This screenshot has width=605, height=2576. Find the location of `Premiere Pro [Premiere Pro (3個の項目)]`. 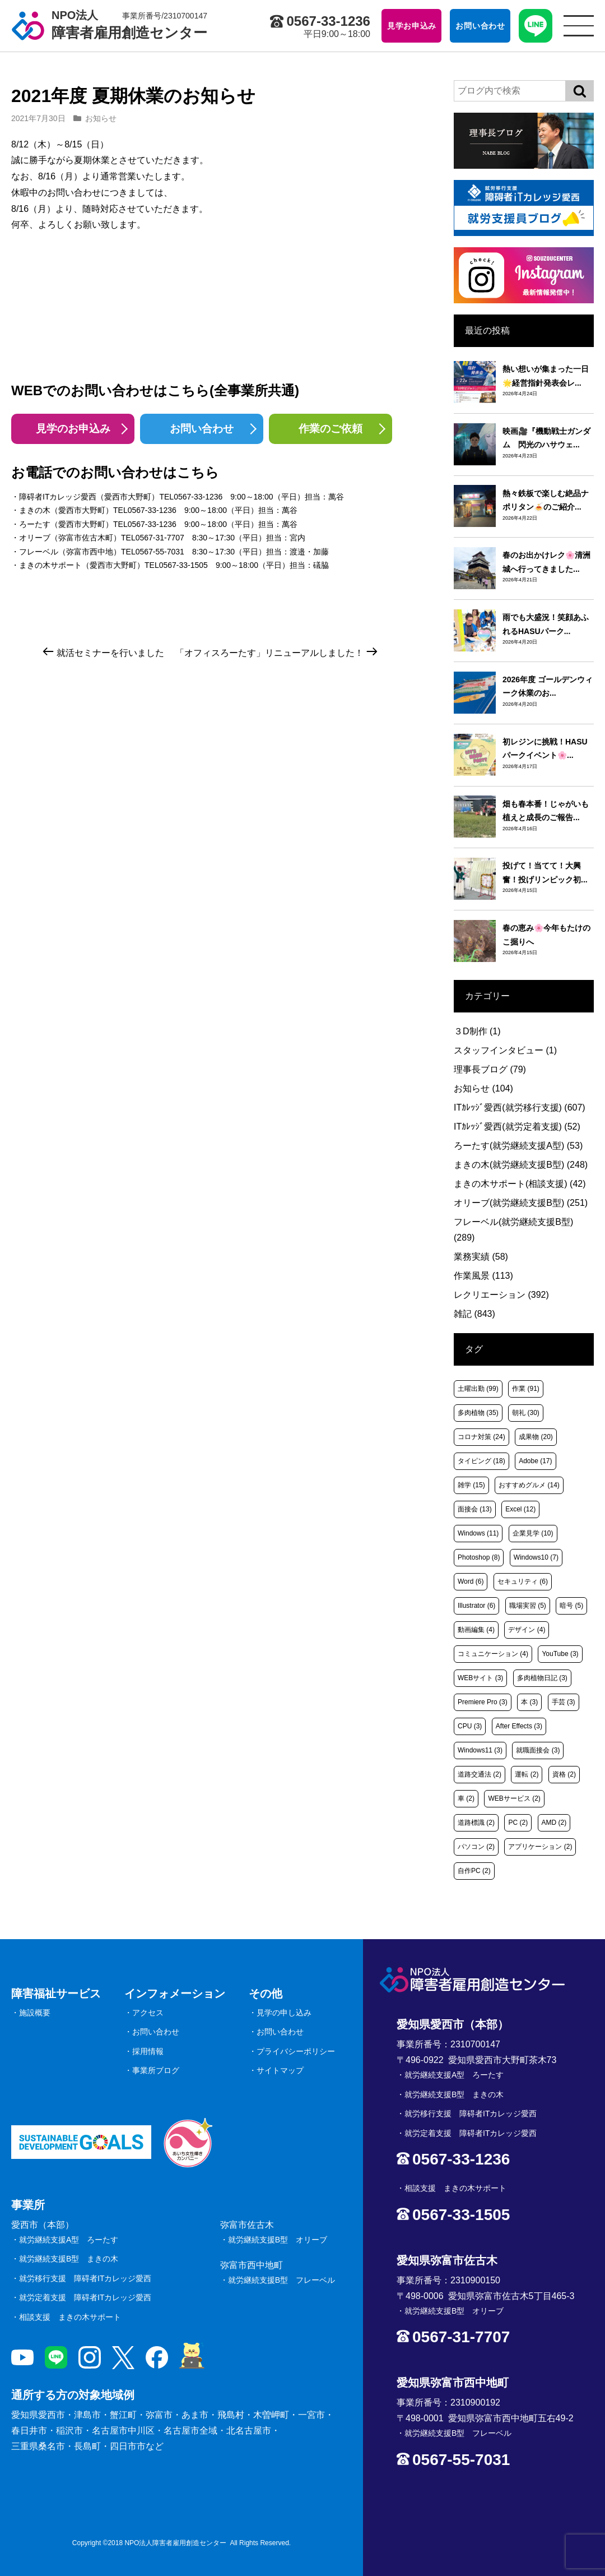

Premiere Pro [Premiere Pro (3個の項目)] is located at coordinates (483, 1702).